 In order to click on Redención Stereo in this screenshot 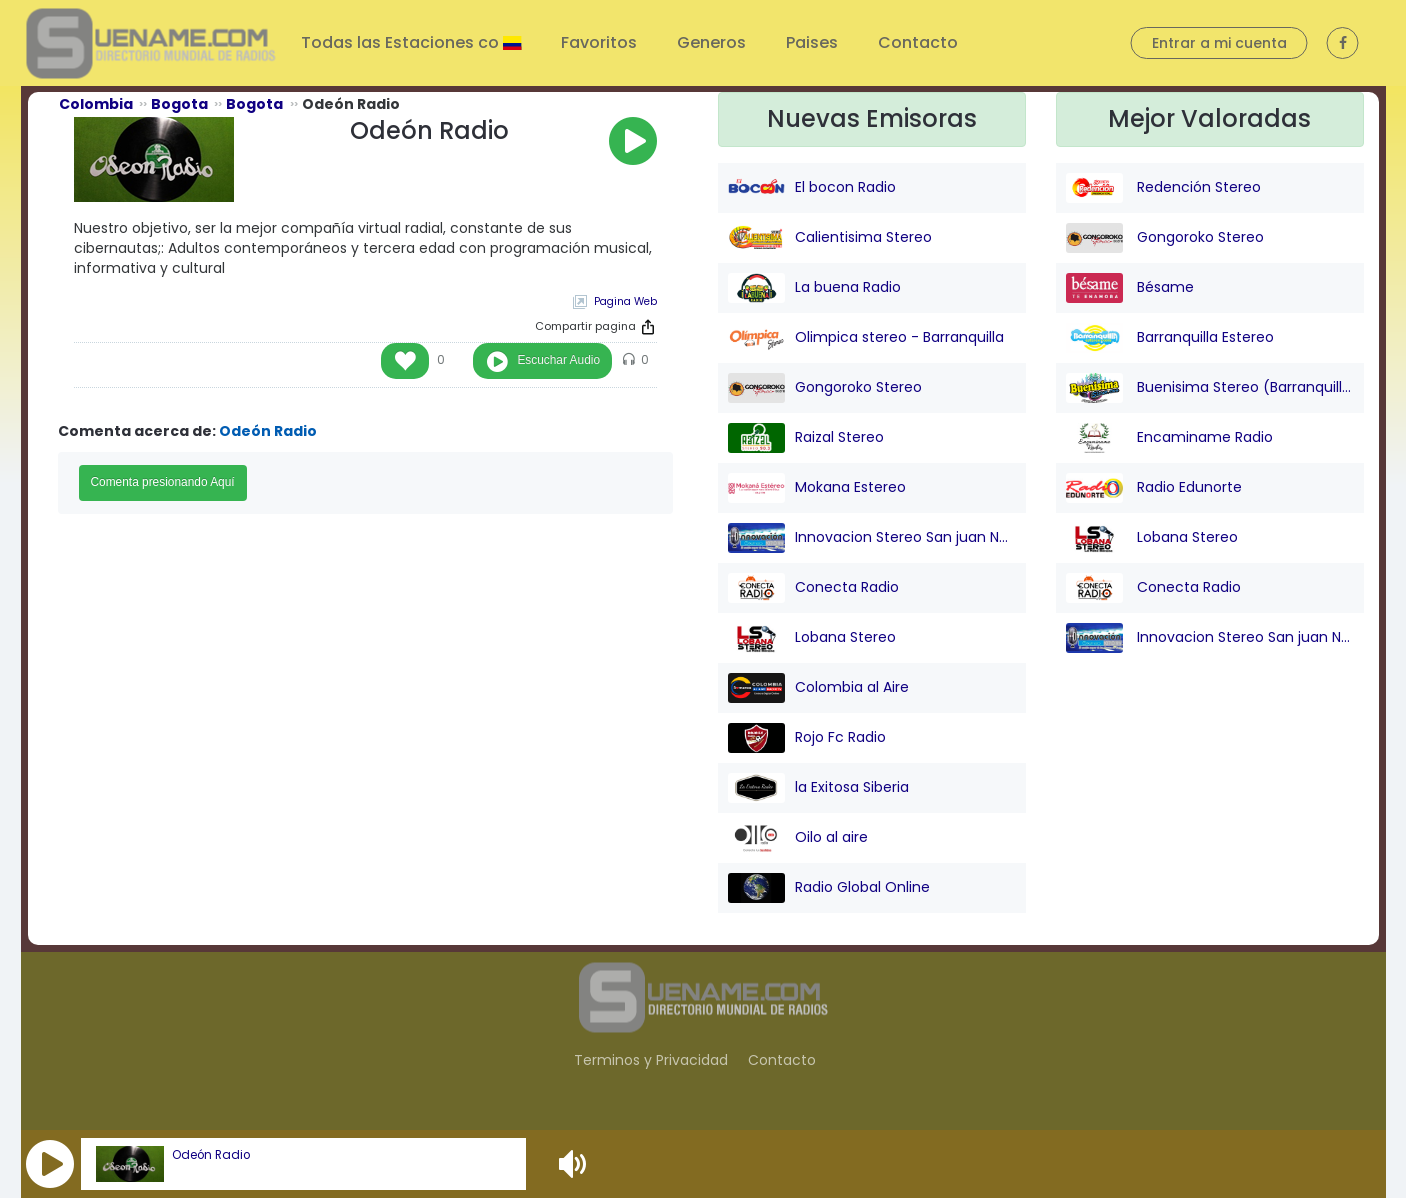, I will do `click(1163, 188)`.